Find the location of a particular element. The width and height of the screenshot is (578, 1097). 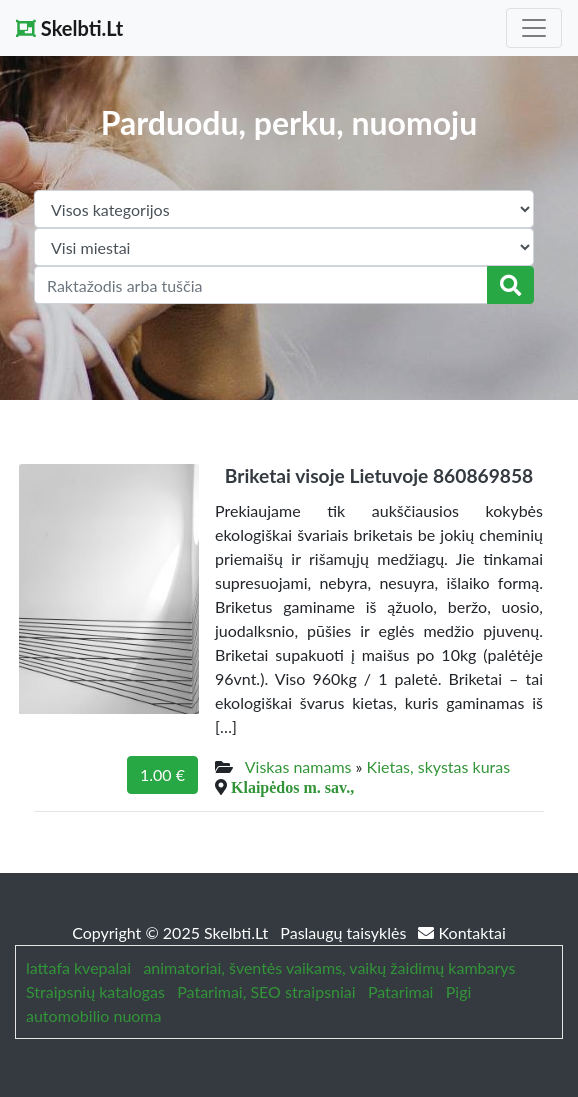

Kontaktai is located at coordinates (461, 932).